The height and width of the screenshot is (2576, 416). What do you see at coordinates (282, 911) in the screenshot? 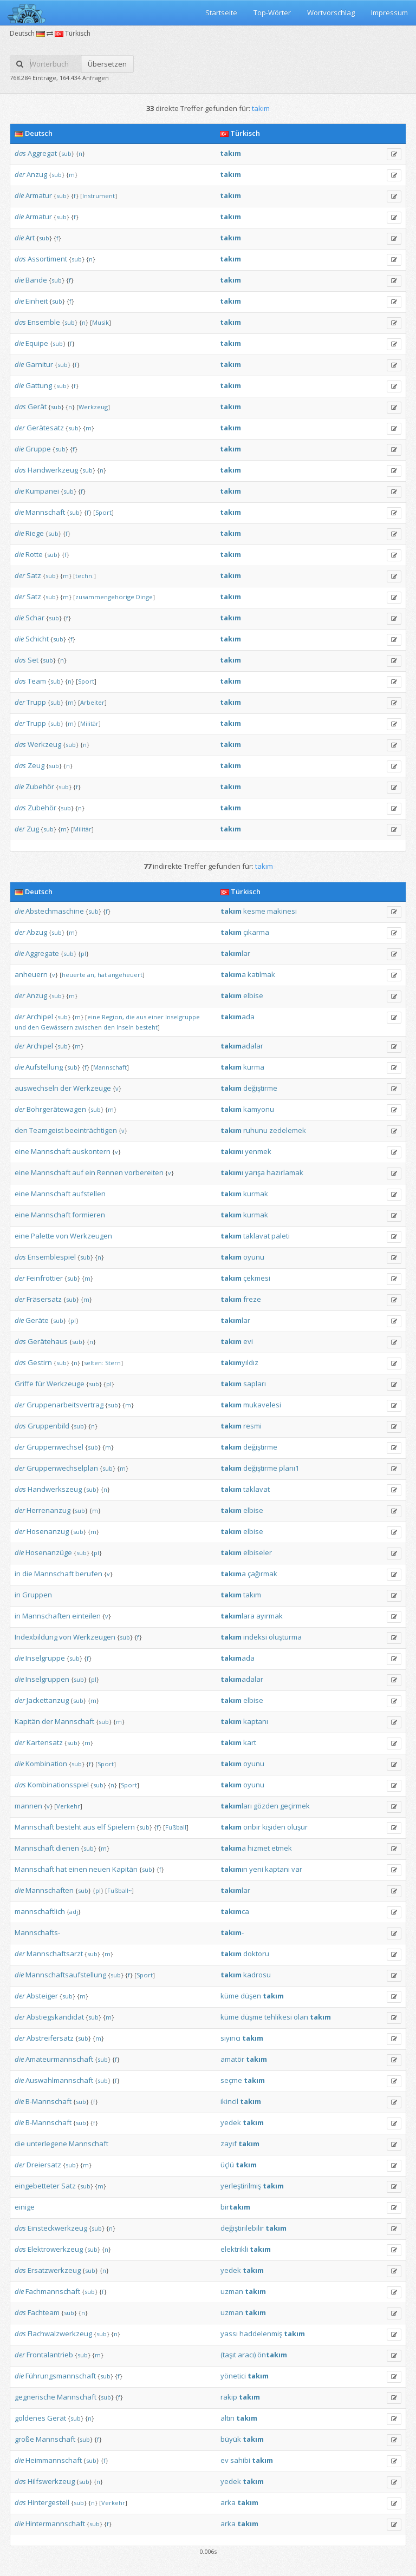
I see `makinesi` at bounding box center [282, 911].